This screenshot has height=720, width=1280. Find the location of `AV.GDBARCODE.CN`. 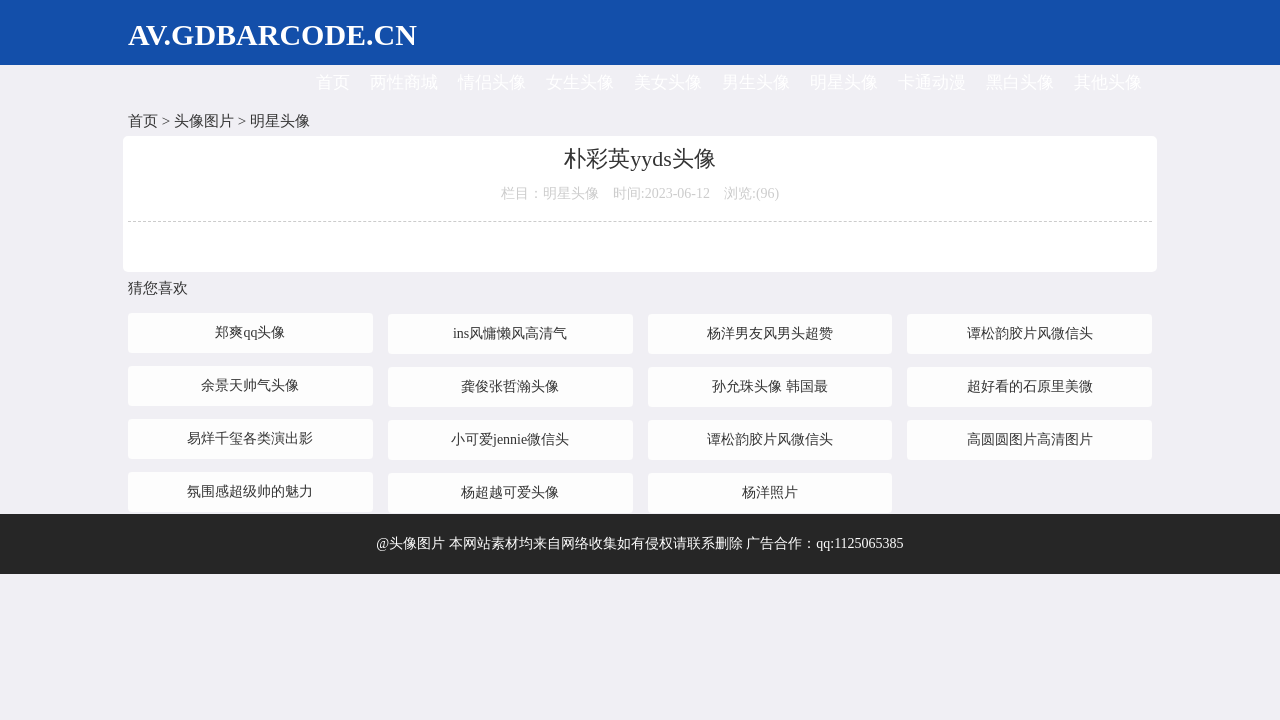

AV.GDBARCODE.CN is located at coordinates (272, 34).